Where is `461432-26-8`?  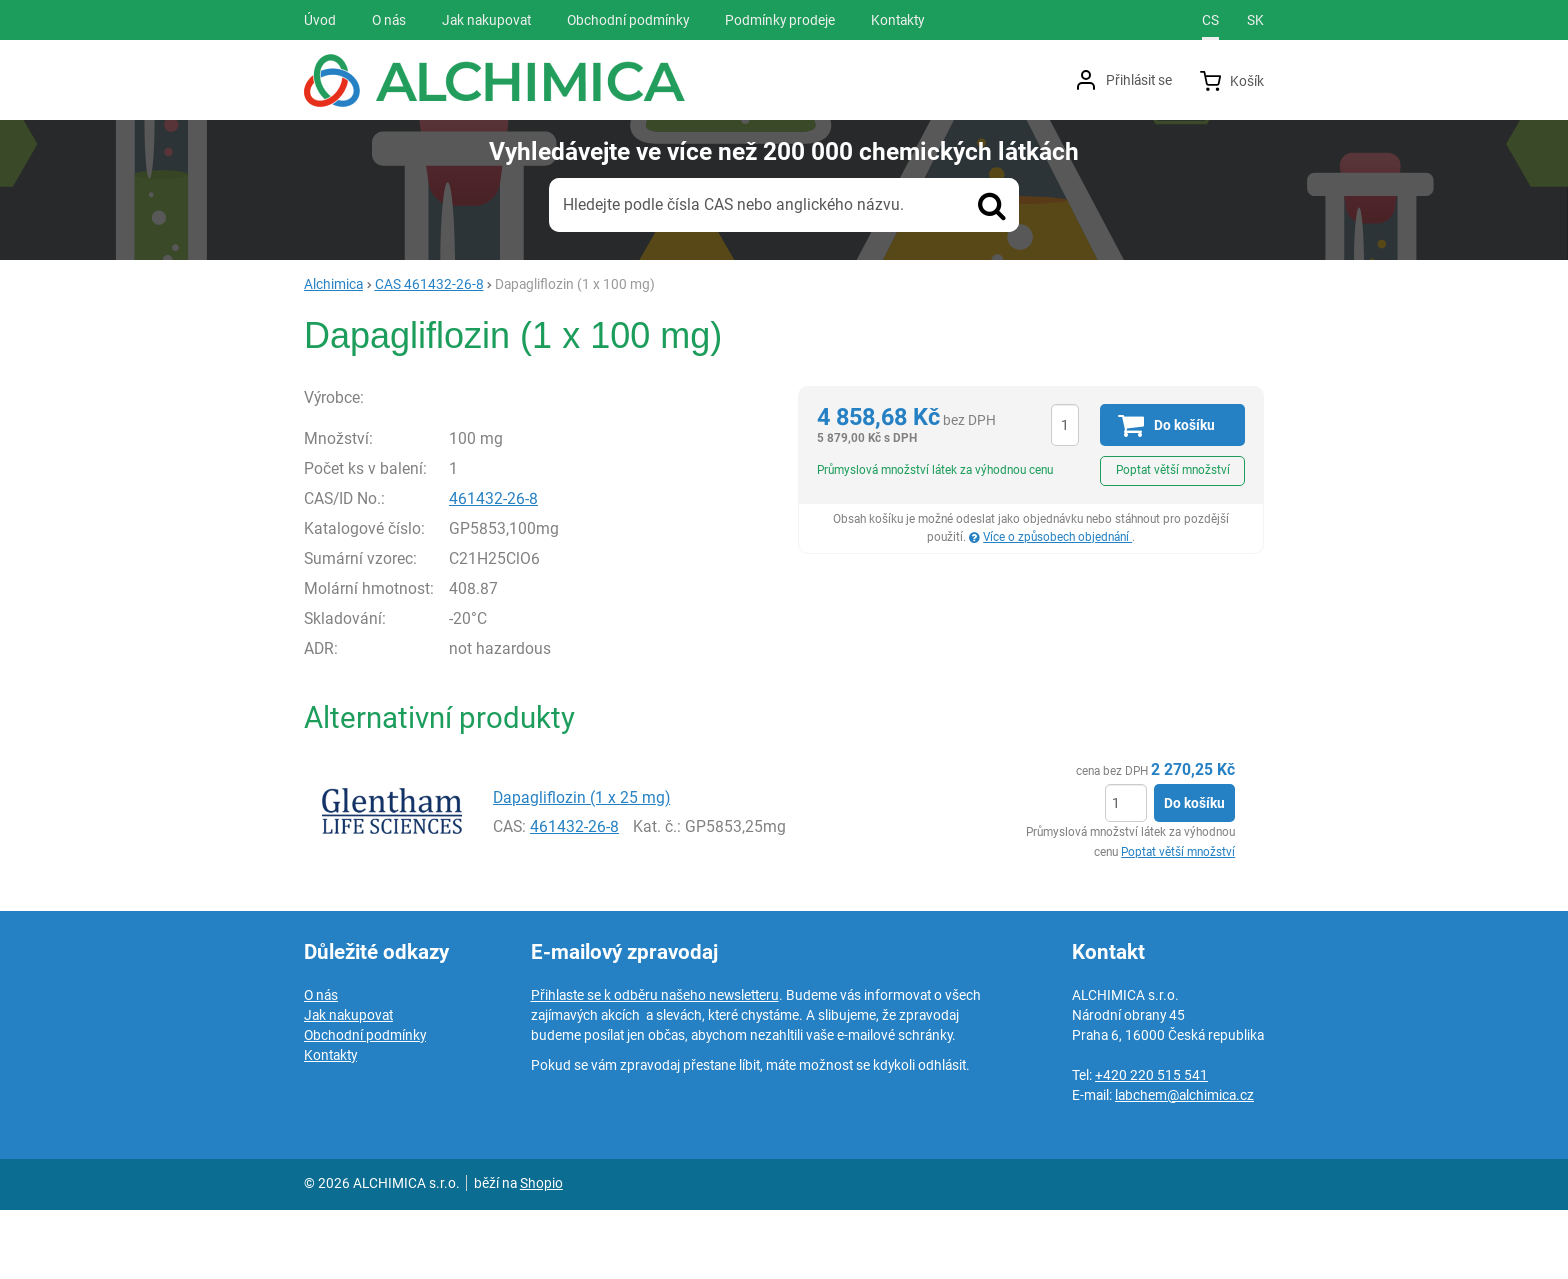
461432-26-8 is located at coordinates (536, 567).